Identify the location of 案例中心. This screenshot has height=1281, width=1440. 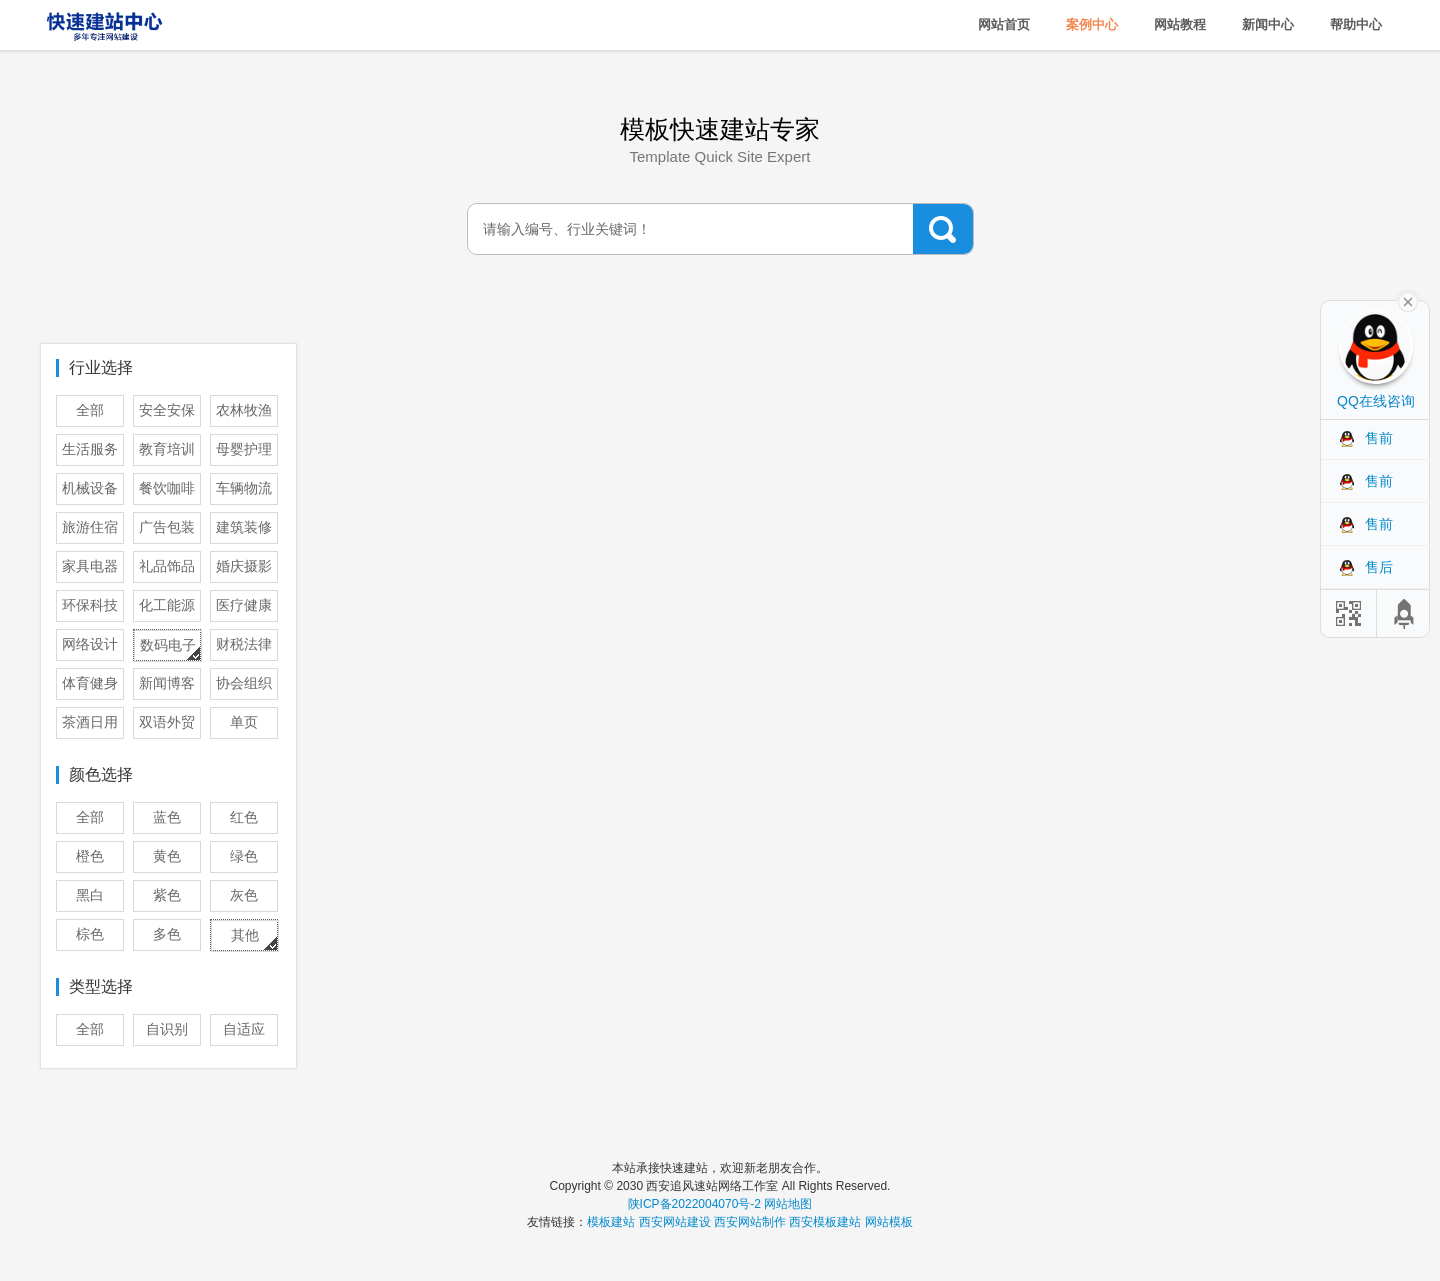
(1092, 24).